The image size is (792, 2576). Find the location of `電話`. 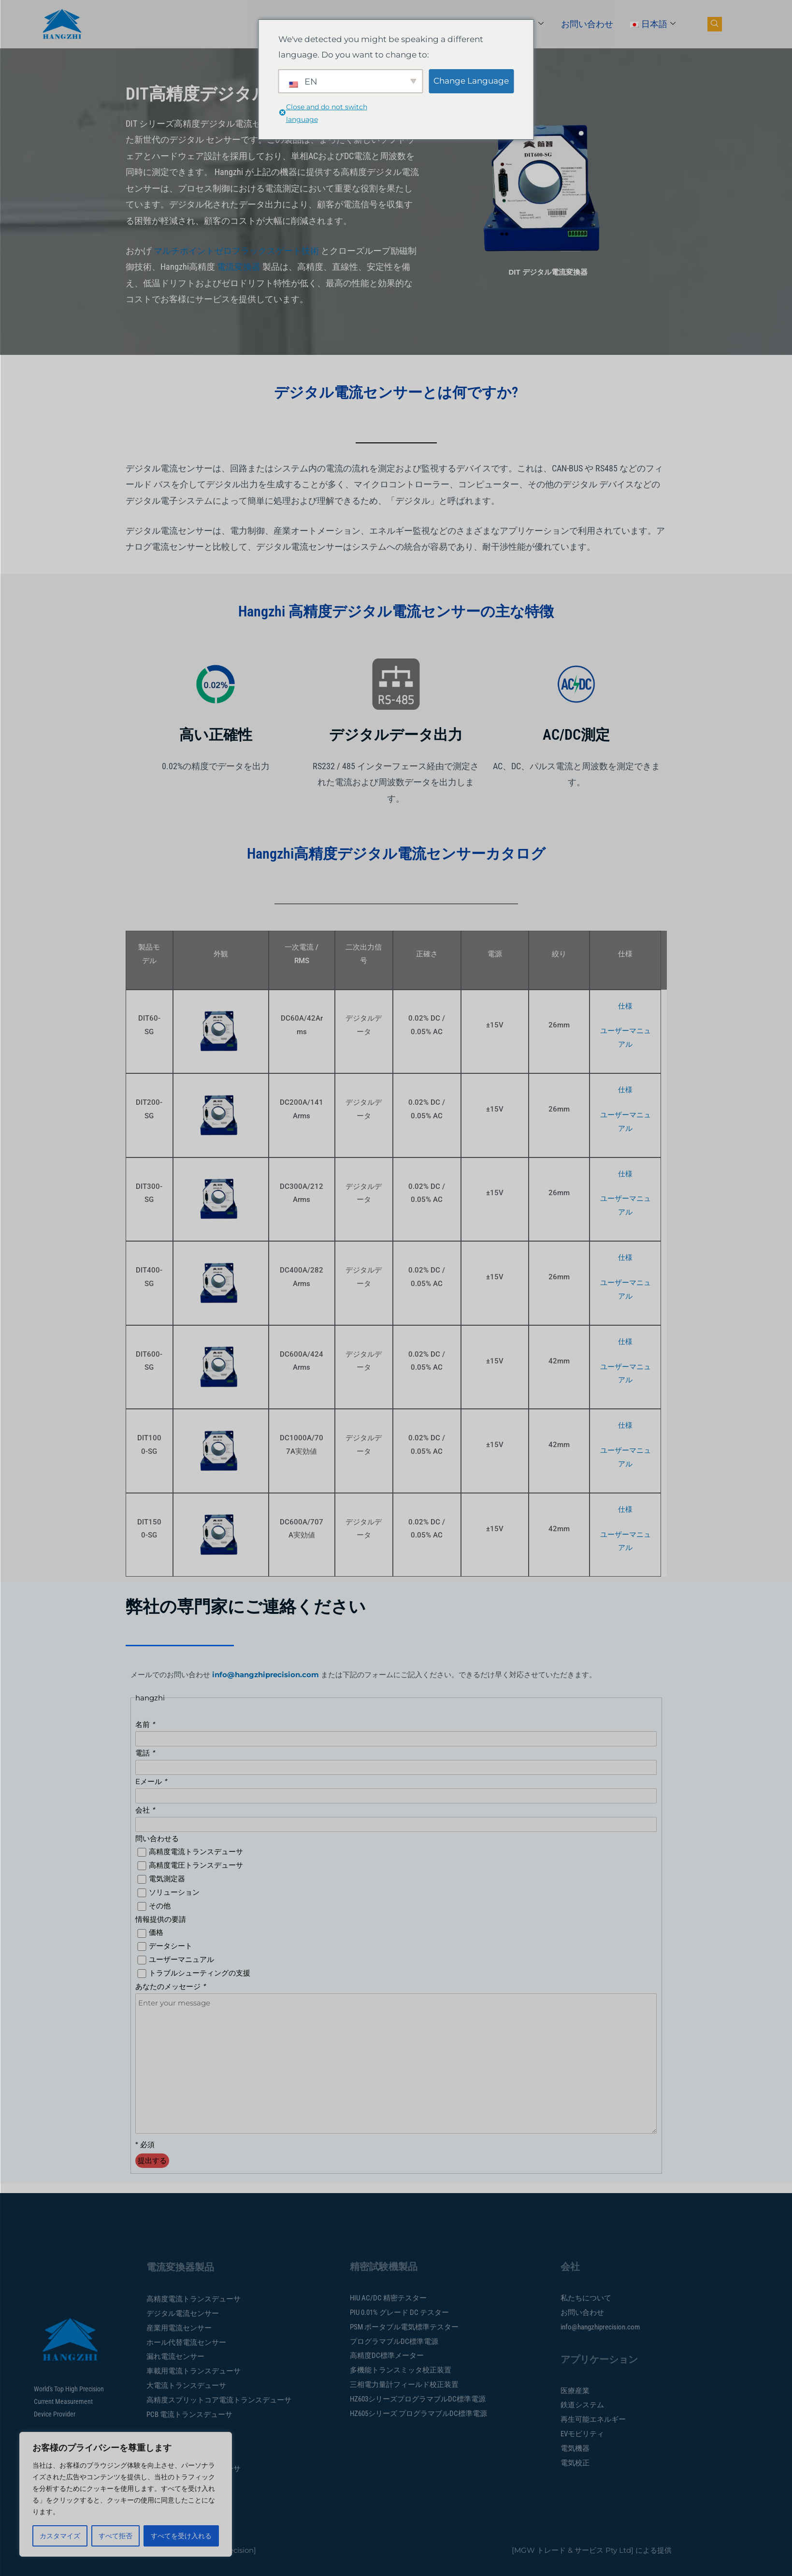

電話 is located at coordinates (145, 1752).